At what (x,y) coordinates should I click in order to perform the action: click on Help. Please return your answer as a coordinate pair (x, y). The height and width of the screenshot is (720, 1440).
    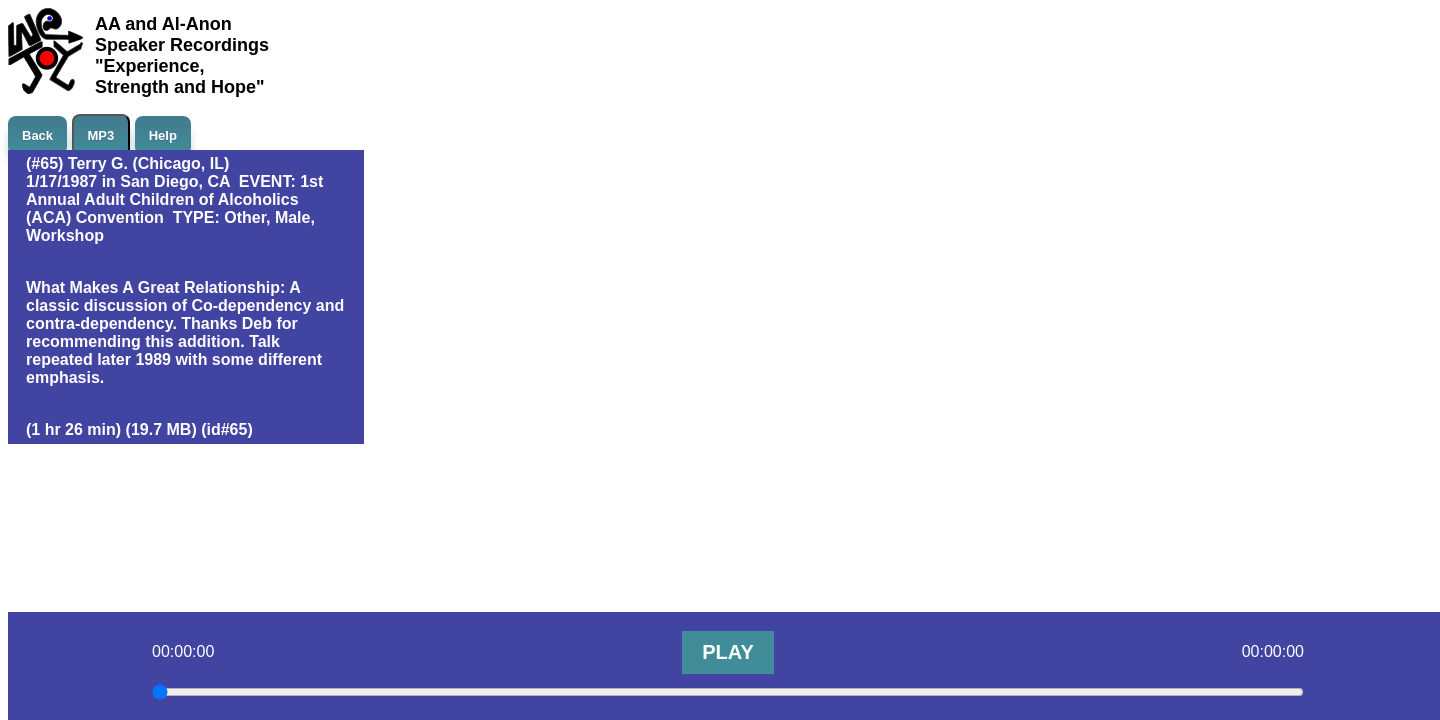
    Looking at the image, I should click on (163, 135).